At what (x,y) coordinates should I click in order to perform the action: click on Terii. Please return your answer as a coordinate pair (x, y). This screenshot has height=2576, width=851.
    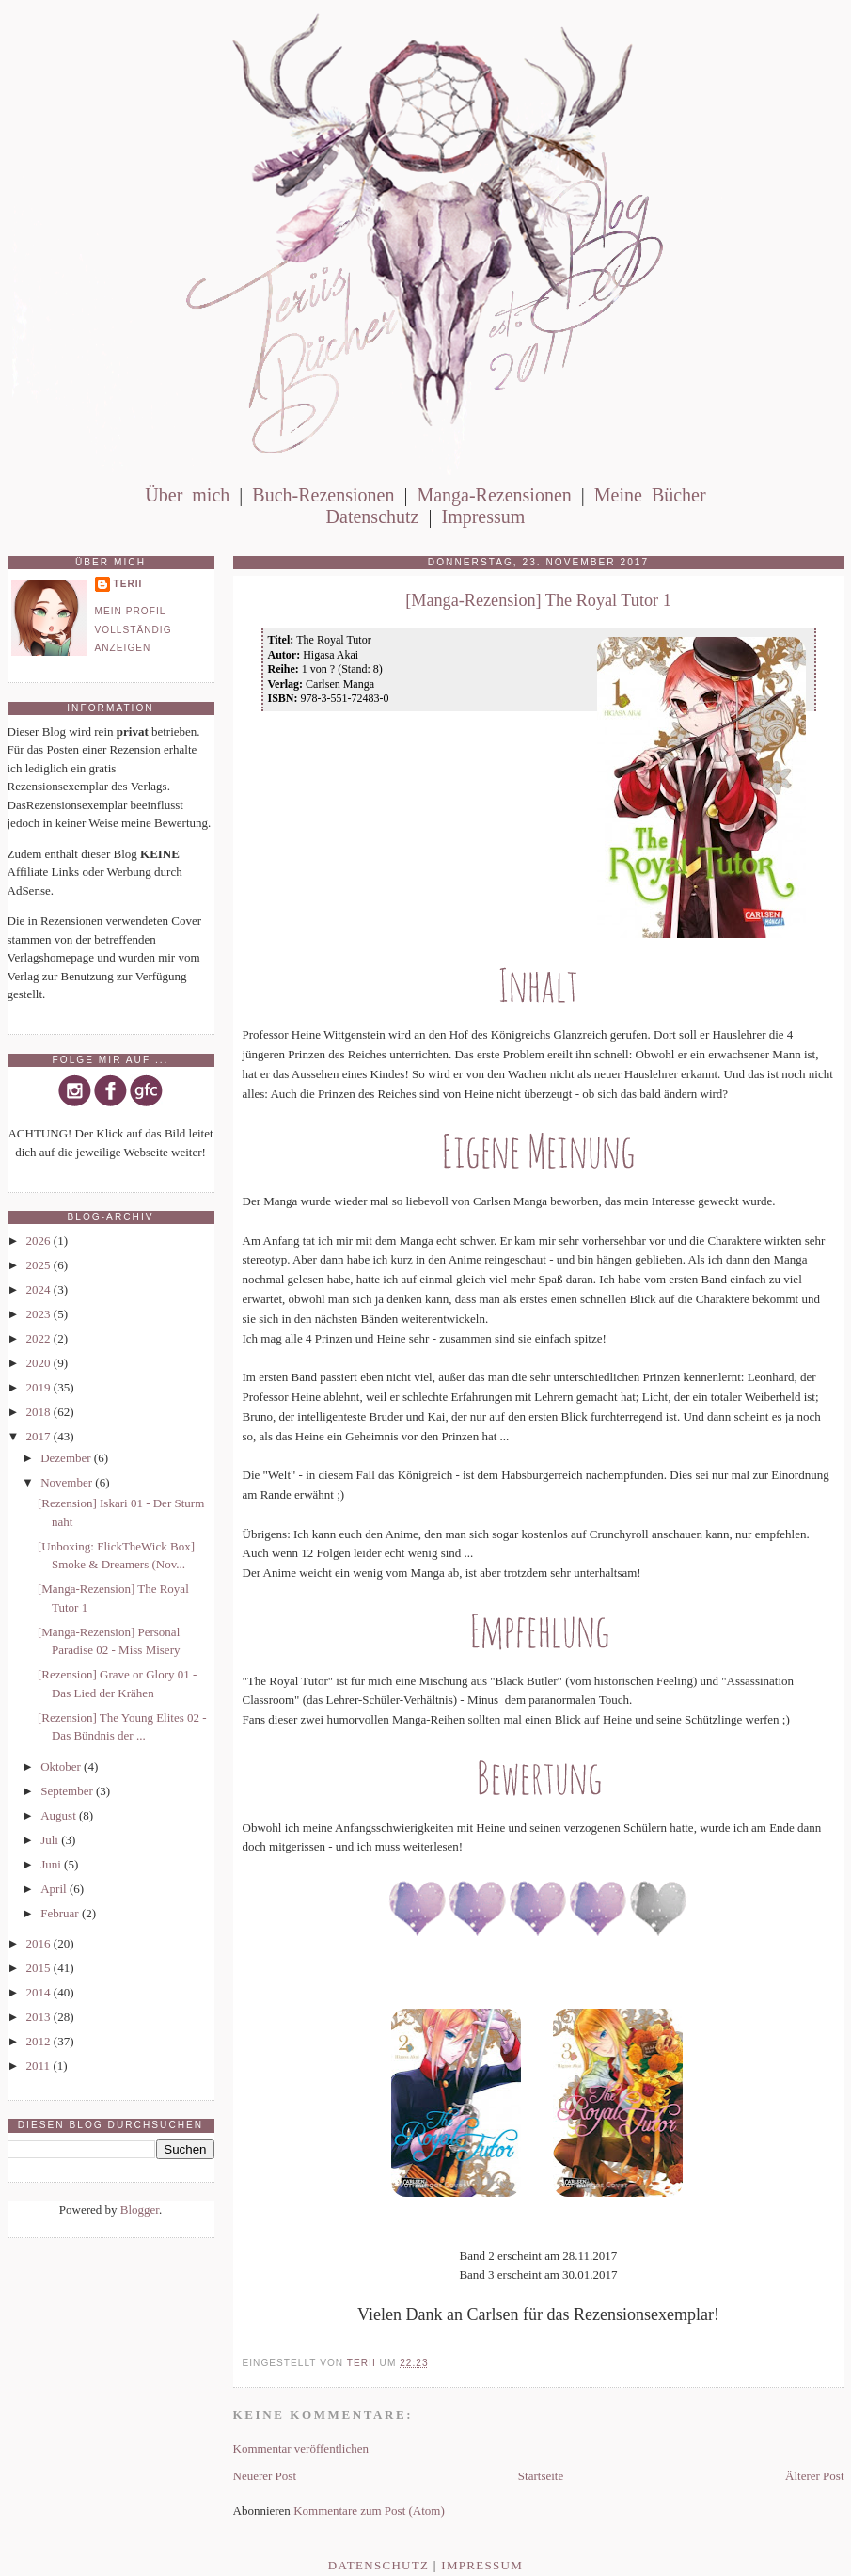
    Looking at the image, I should click on (128, 584).